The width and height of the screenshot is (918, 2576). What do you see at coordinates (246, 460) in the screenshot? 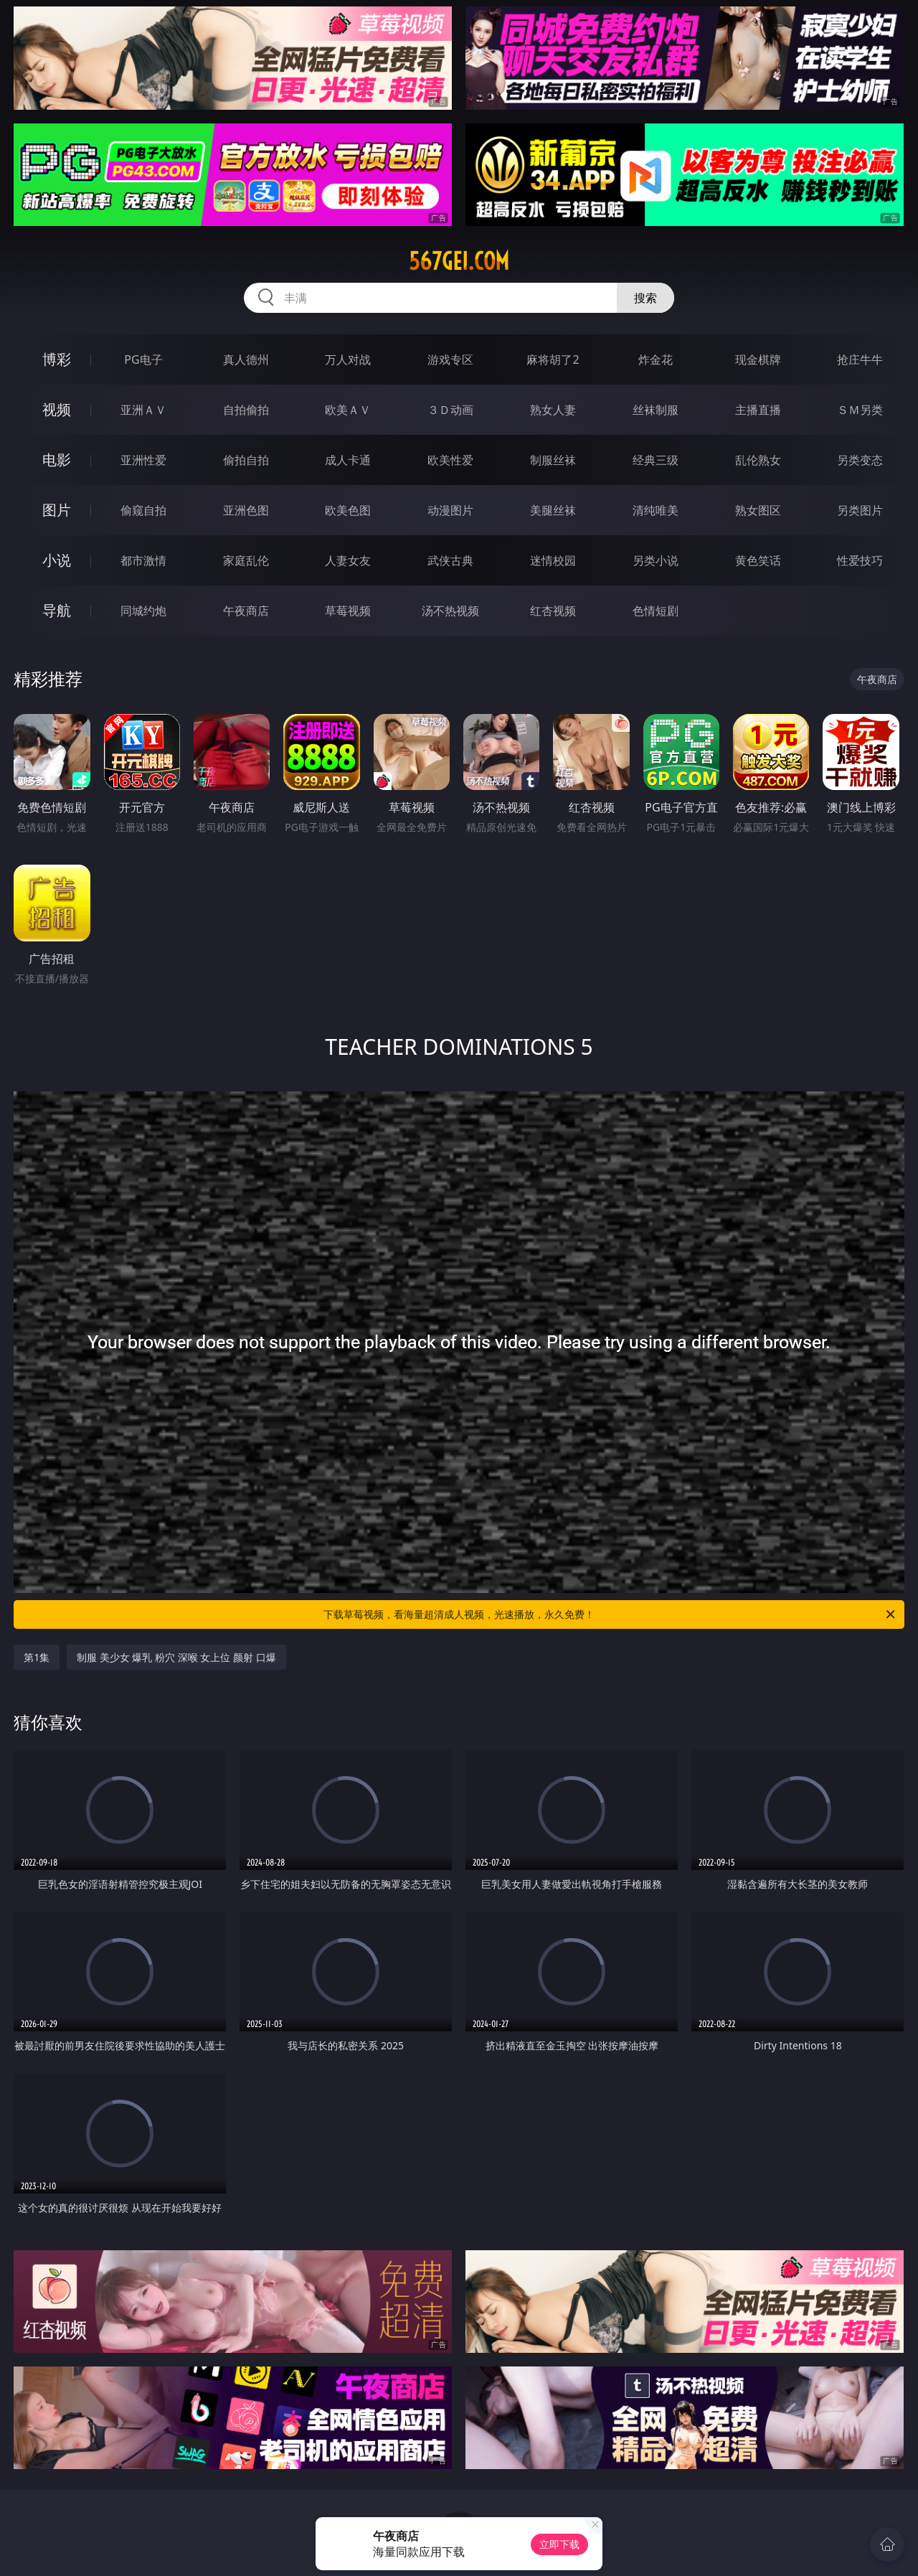
I see `偷拍自拍` at bounding box center [246, 460].